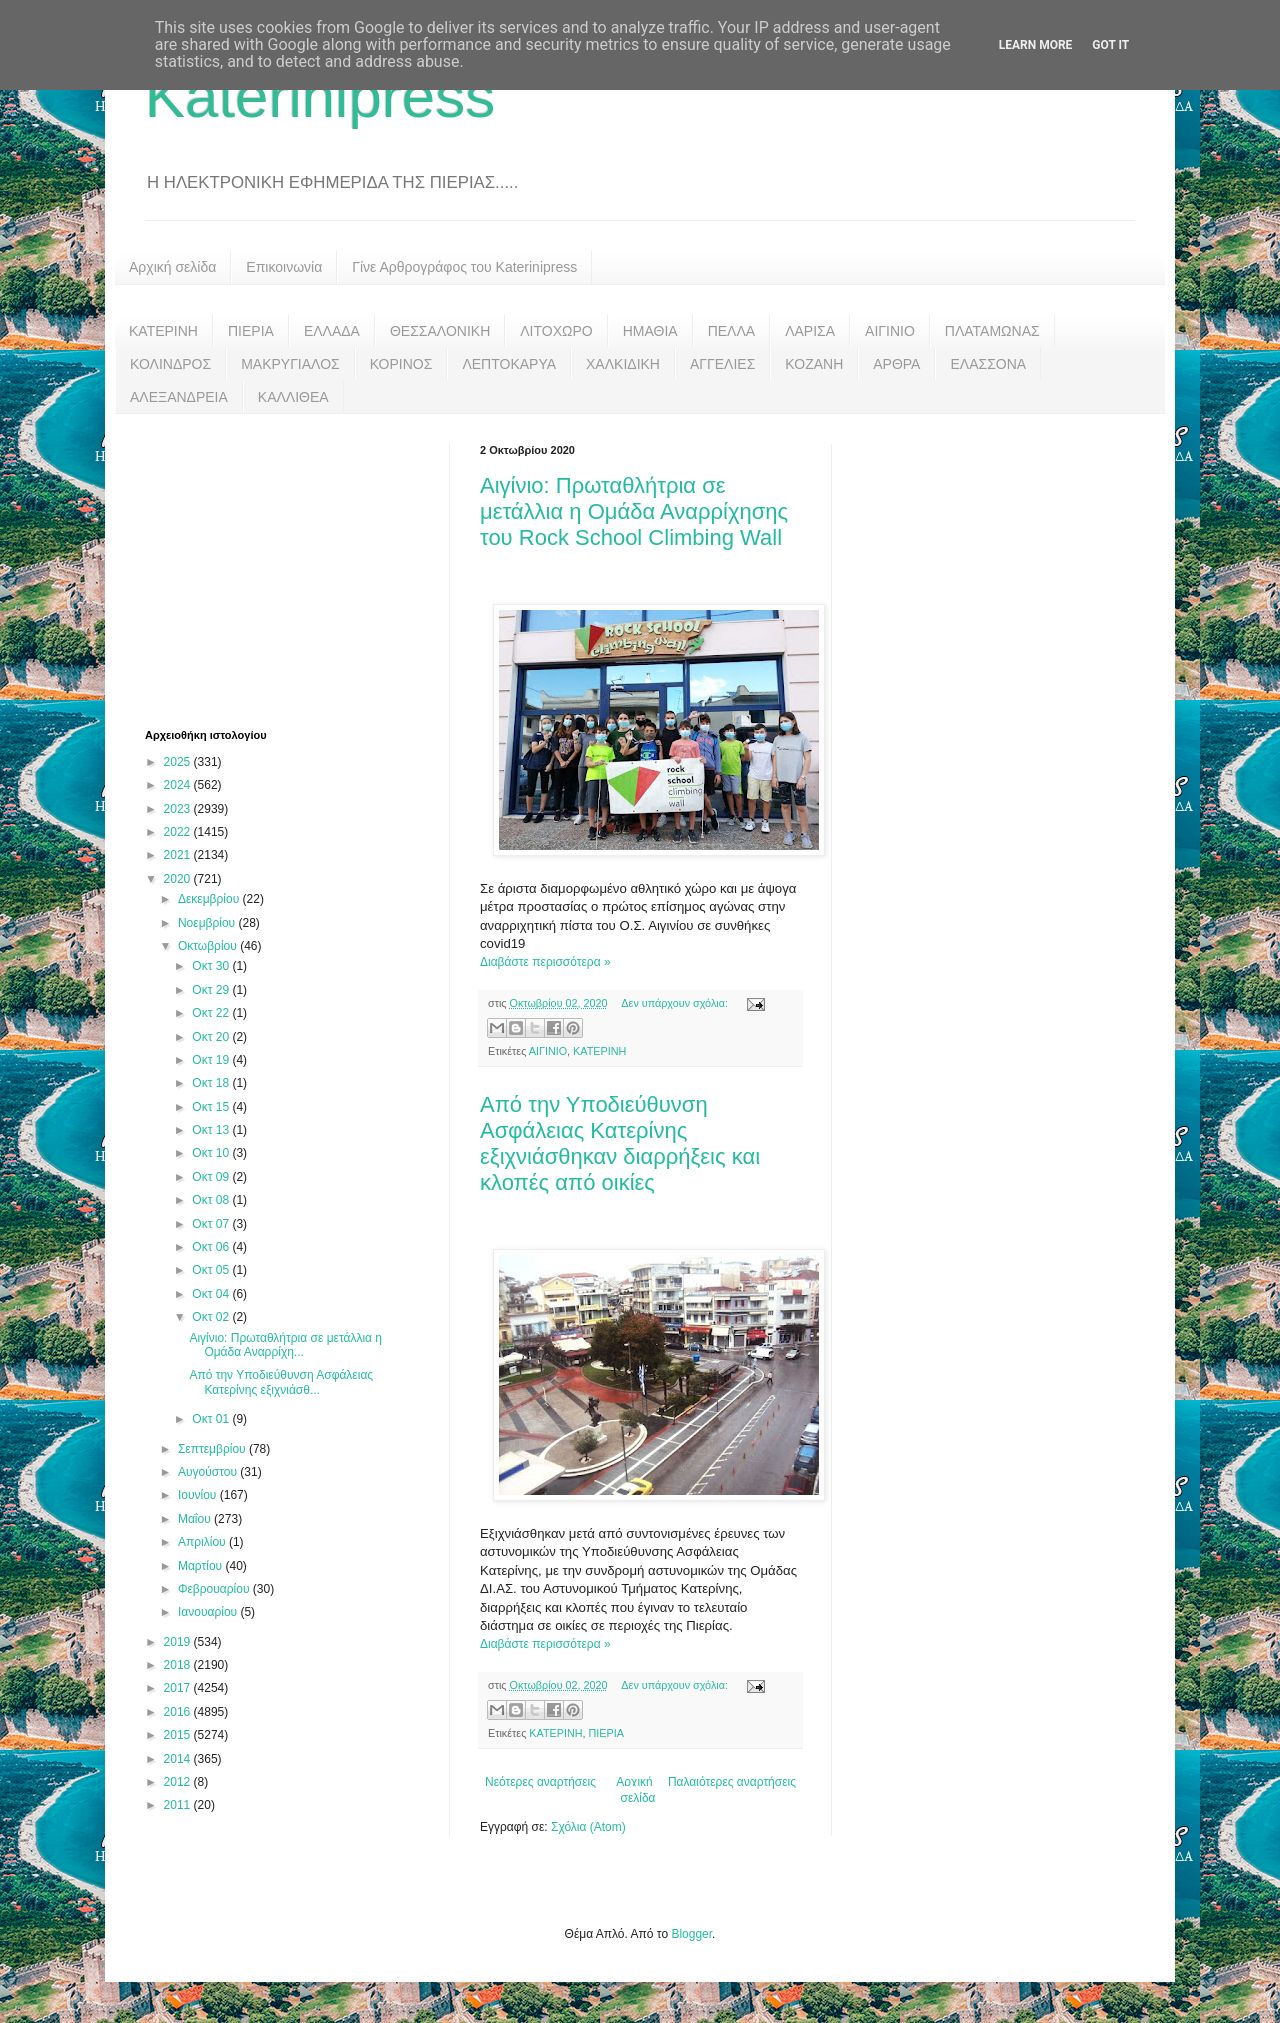 The height and width of the screenshot is (2023, 1280). I want to click on 2012, so click(179, 1782).